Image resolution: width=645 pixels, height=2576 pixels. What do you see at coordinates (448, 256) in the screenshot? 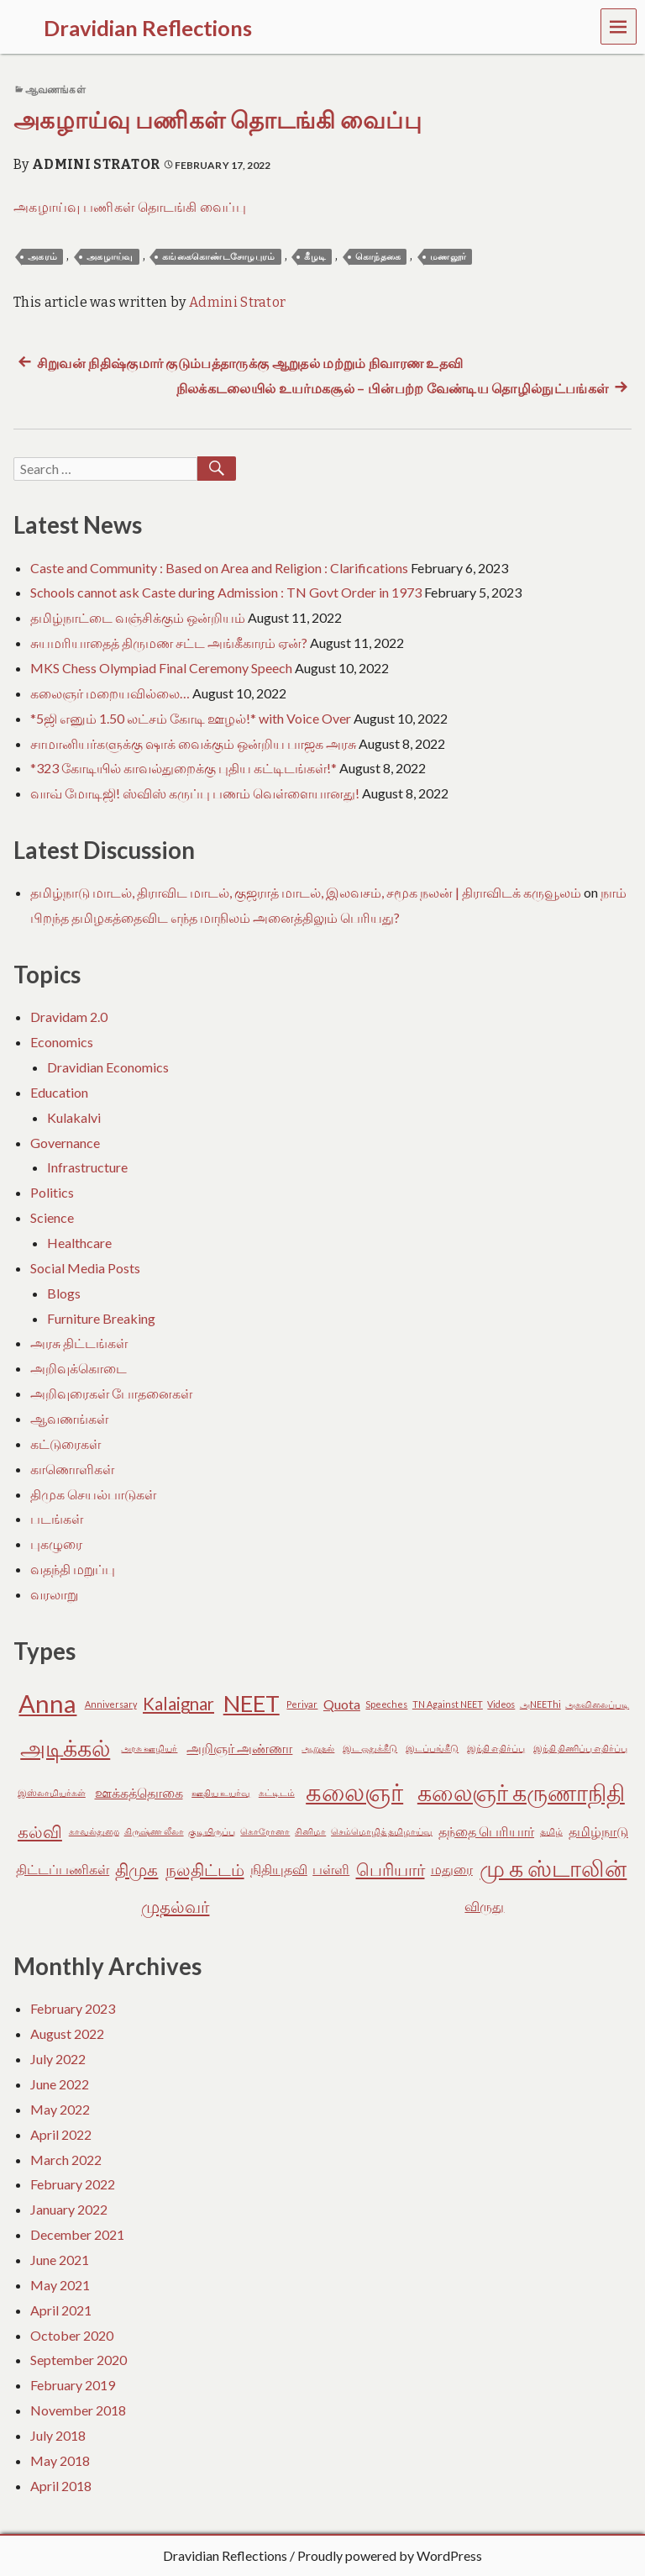
I see `மணலூர்` at bounding box center [448, 256].